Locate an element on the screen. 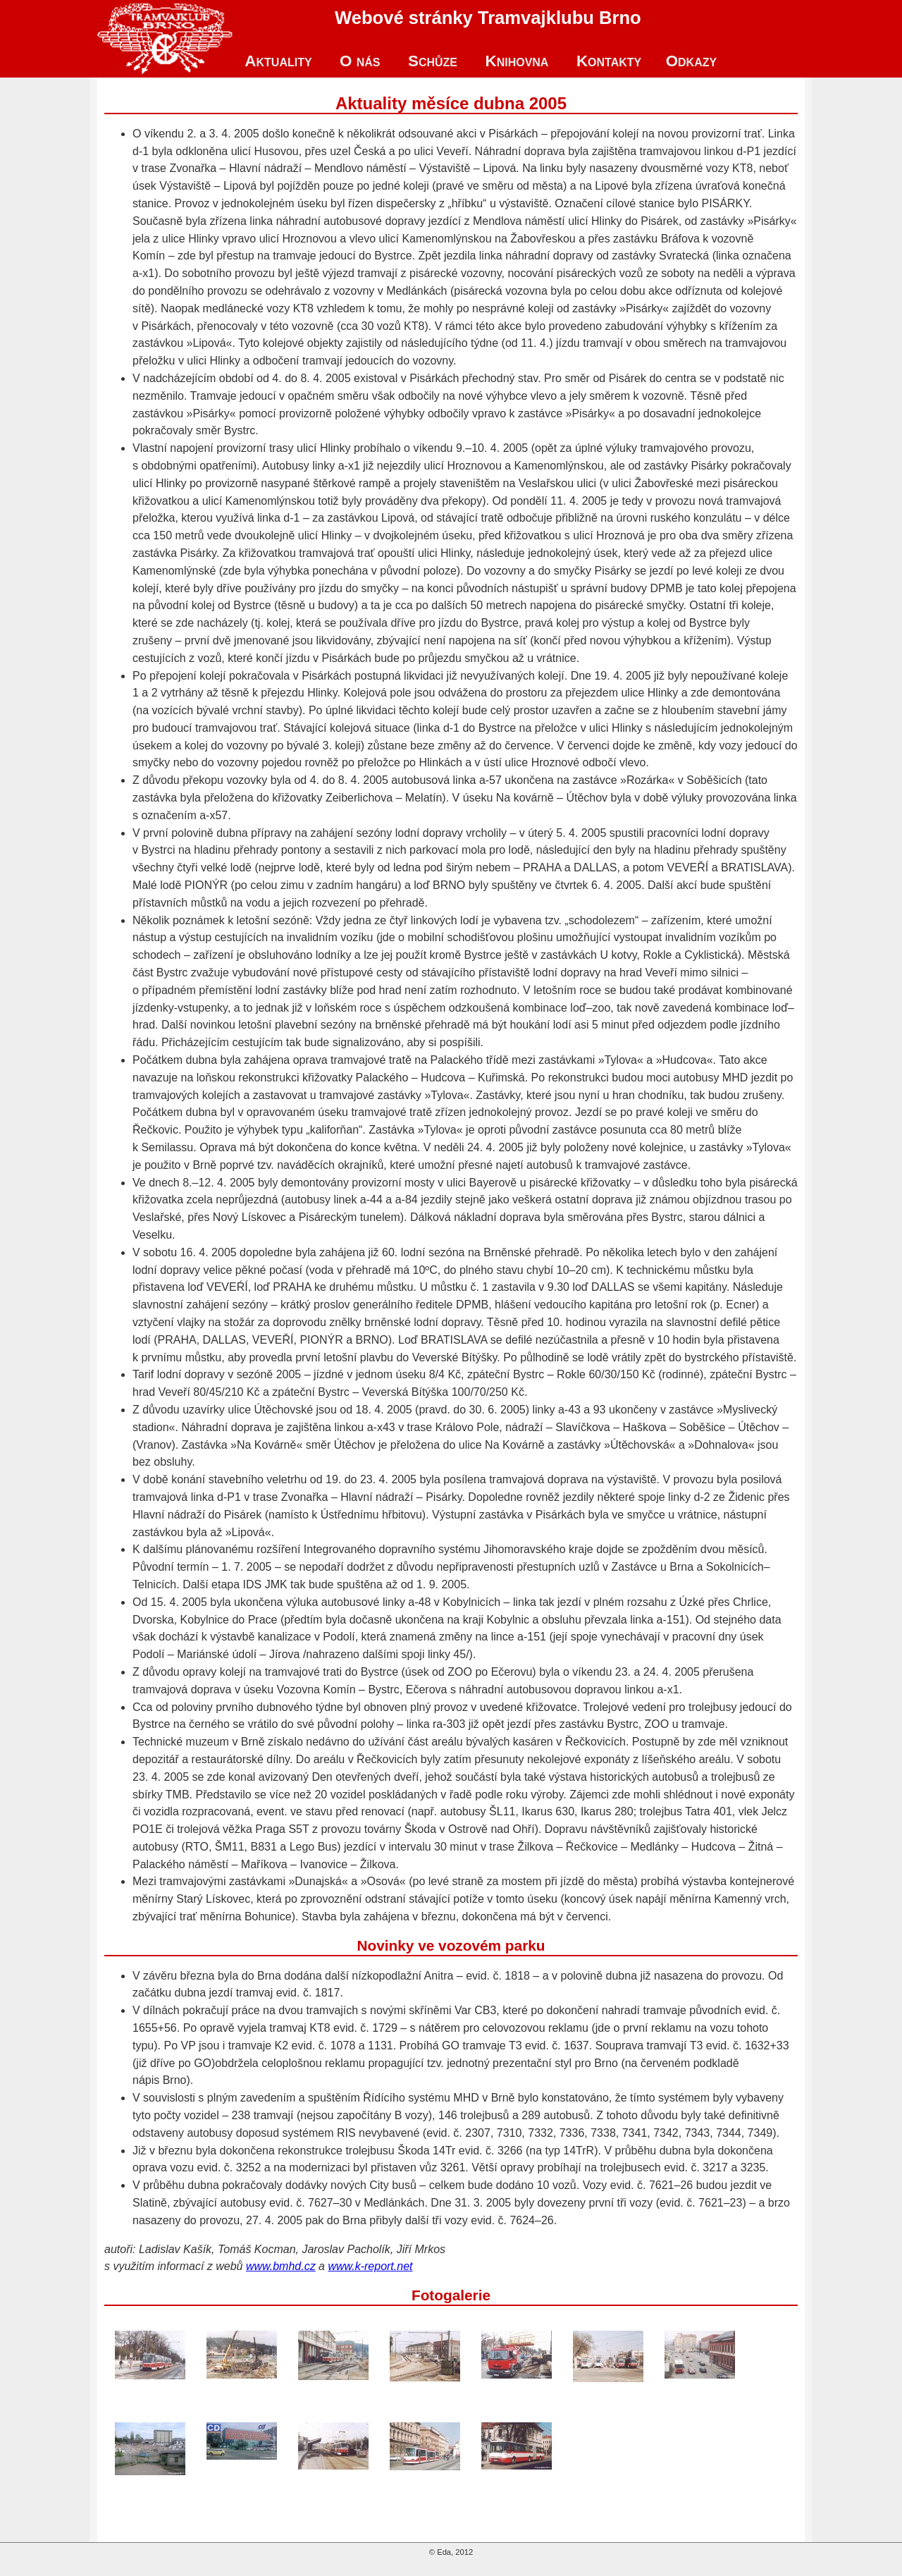  www.bmhd.cz is located at coordinates (281, 2266).